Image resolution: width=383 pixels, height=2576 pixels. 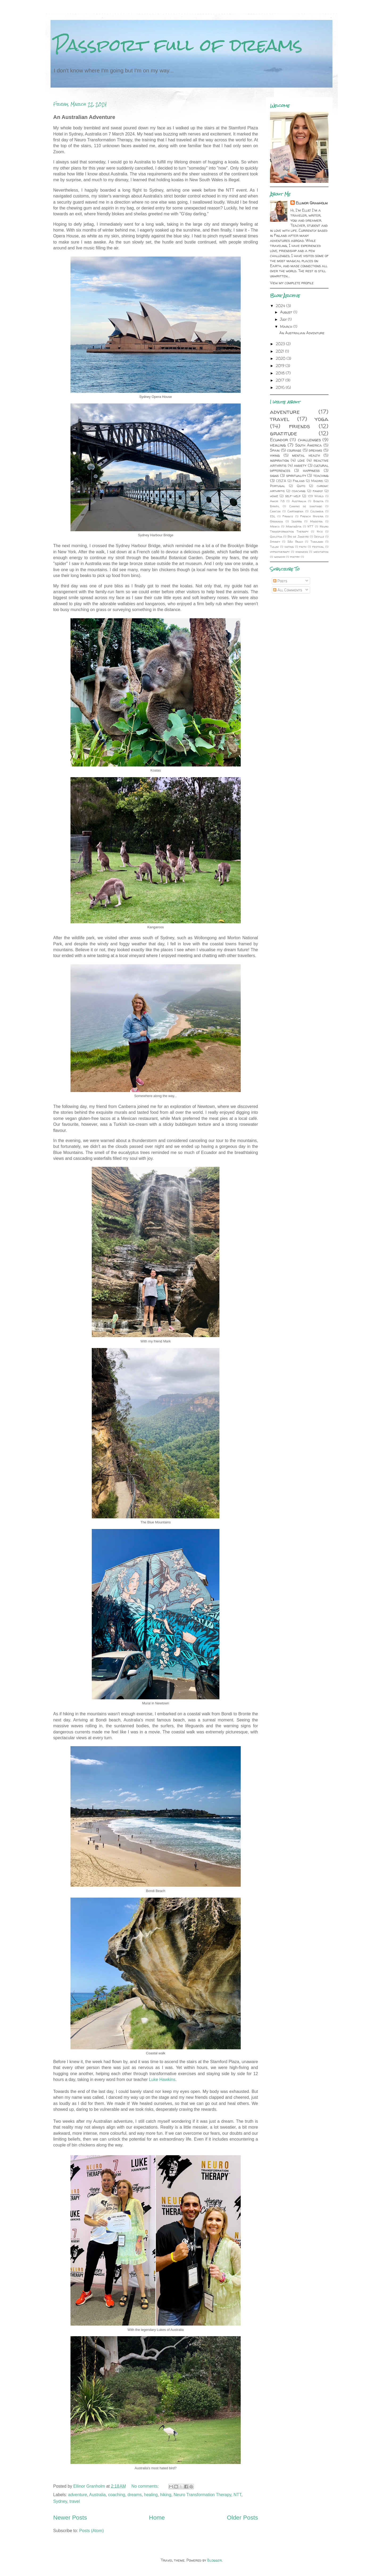 I want to click on Mexico, so click(x=275, y=526).